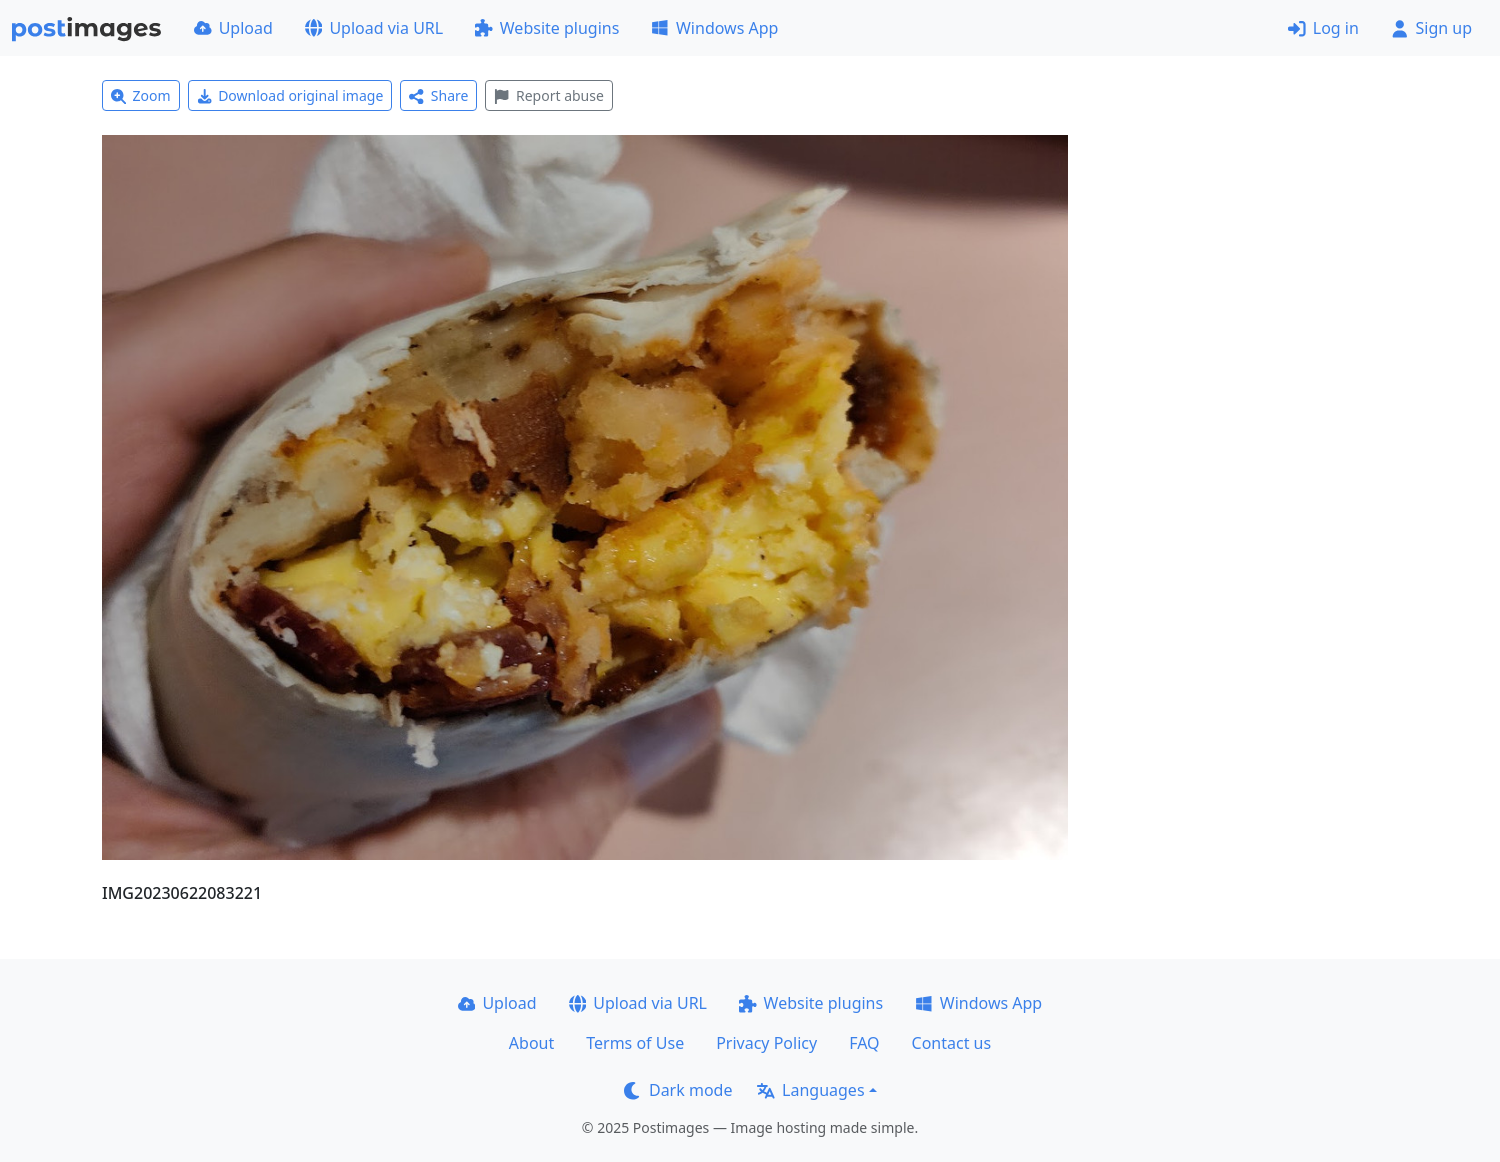  Describe the element at coordinates (1323, 28) in the screenshot. I see `Log in` at that location.